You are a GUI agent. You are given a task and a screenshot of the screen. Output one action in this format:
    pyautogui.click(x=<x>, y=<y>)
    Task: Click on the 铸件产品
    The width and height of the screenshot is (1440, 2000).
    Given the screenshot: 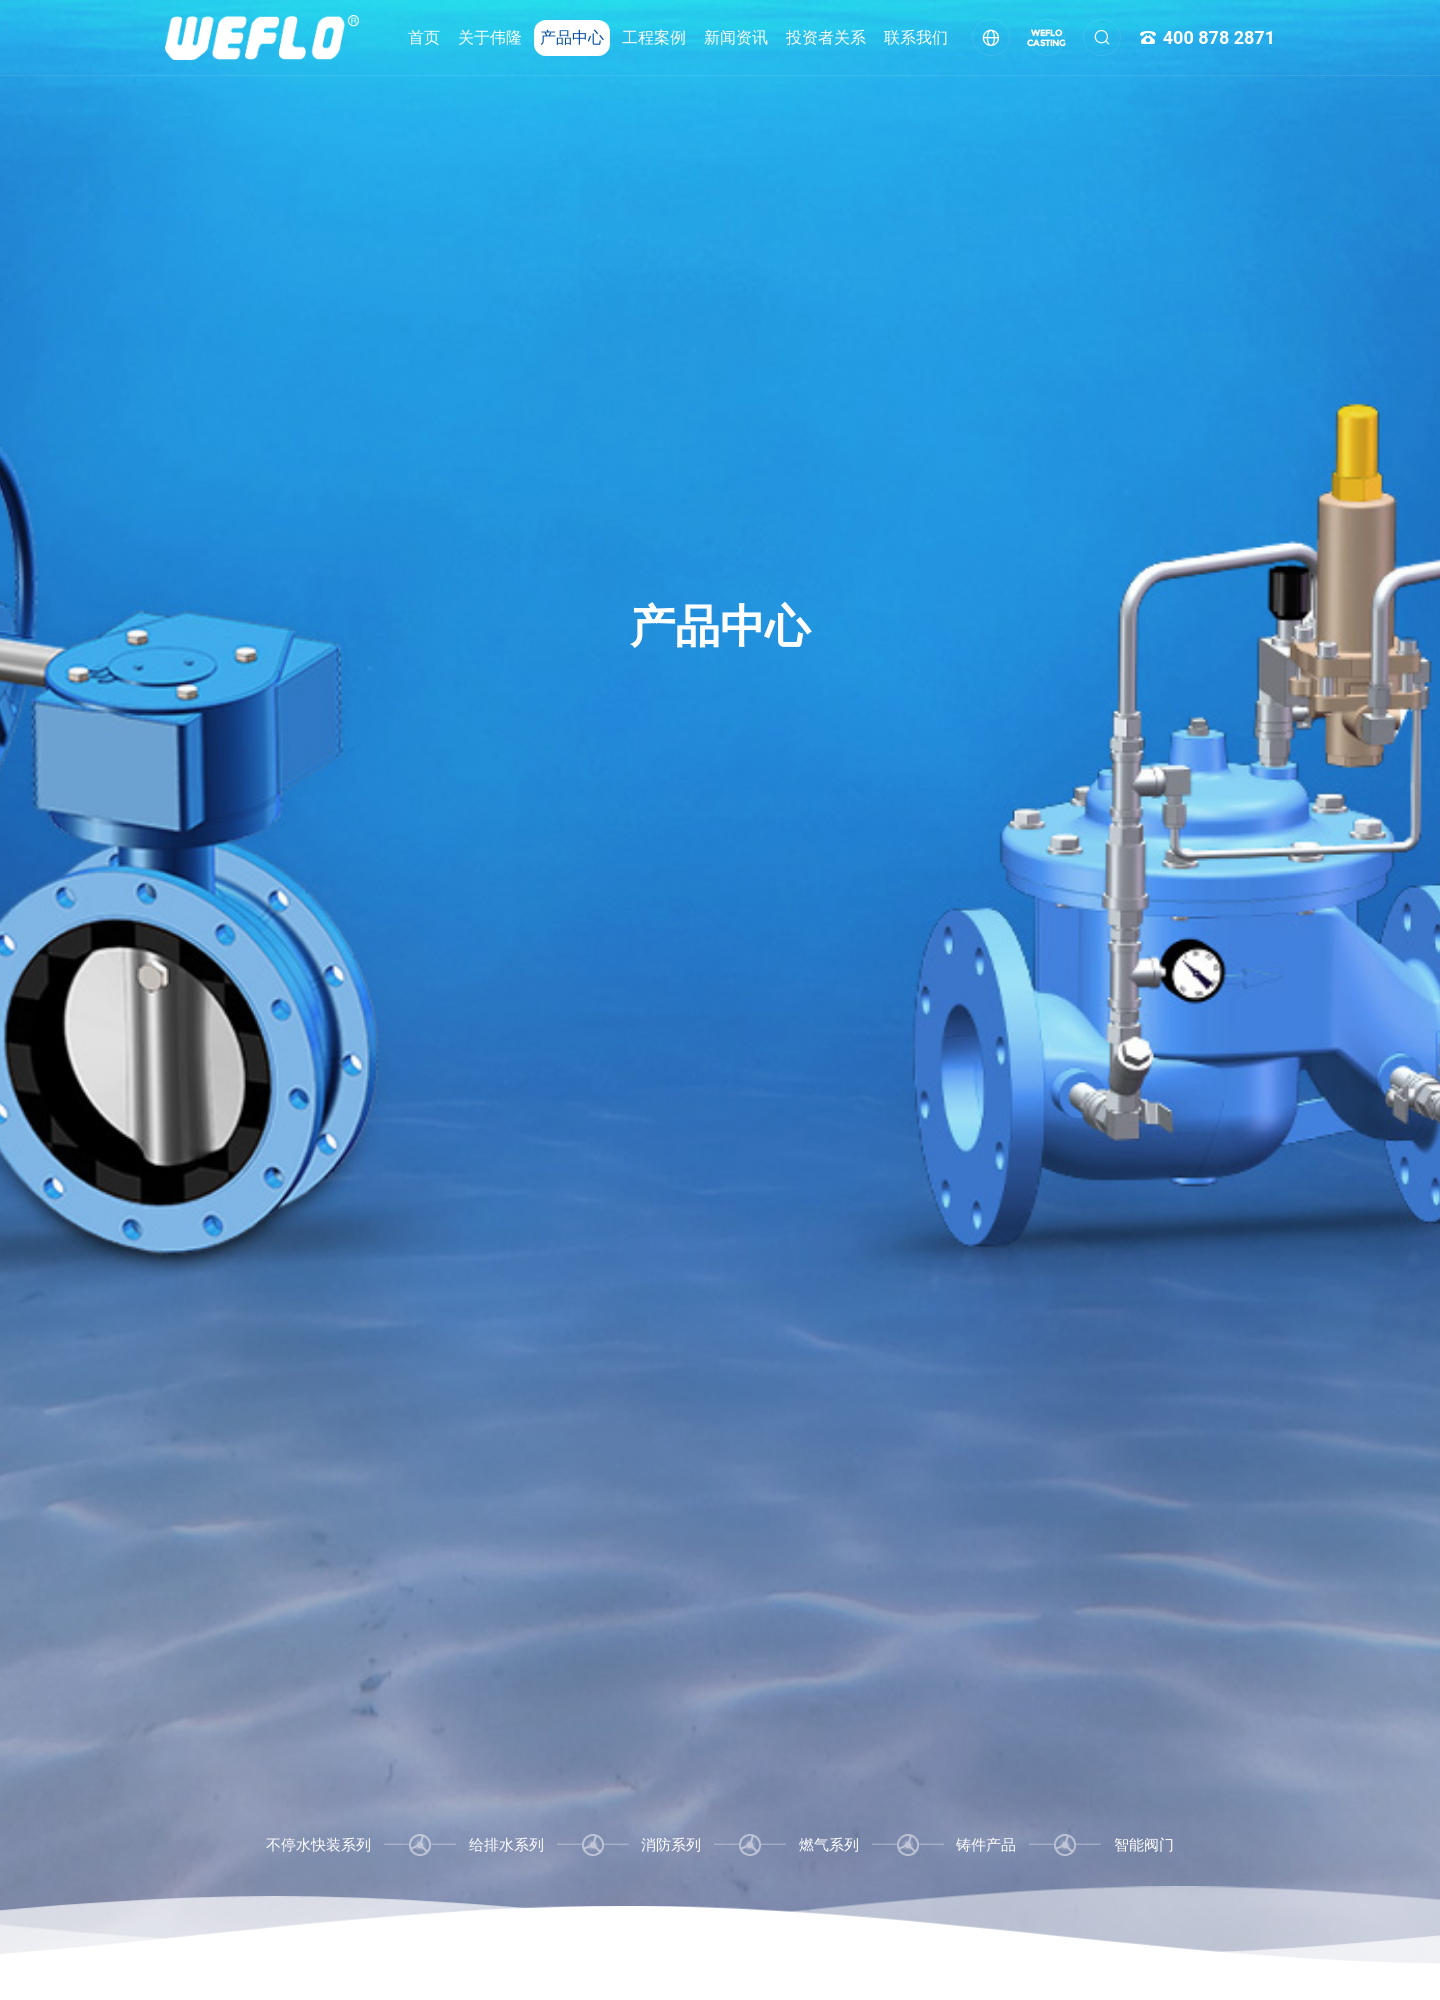 What is the action you would take?
    pyautogui.click(x=986, y=1845)
    